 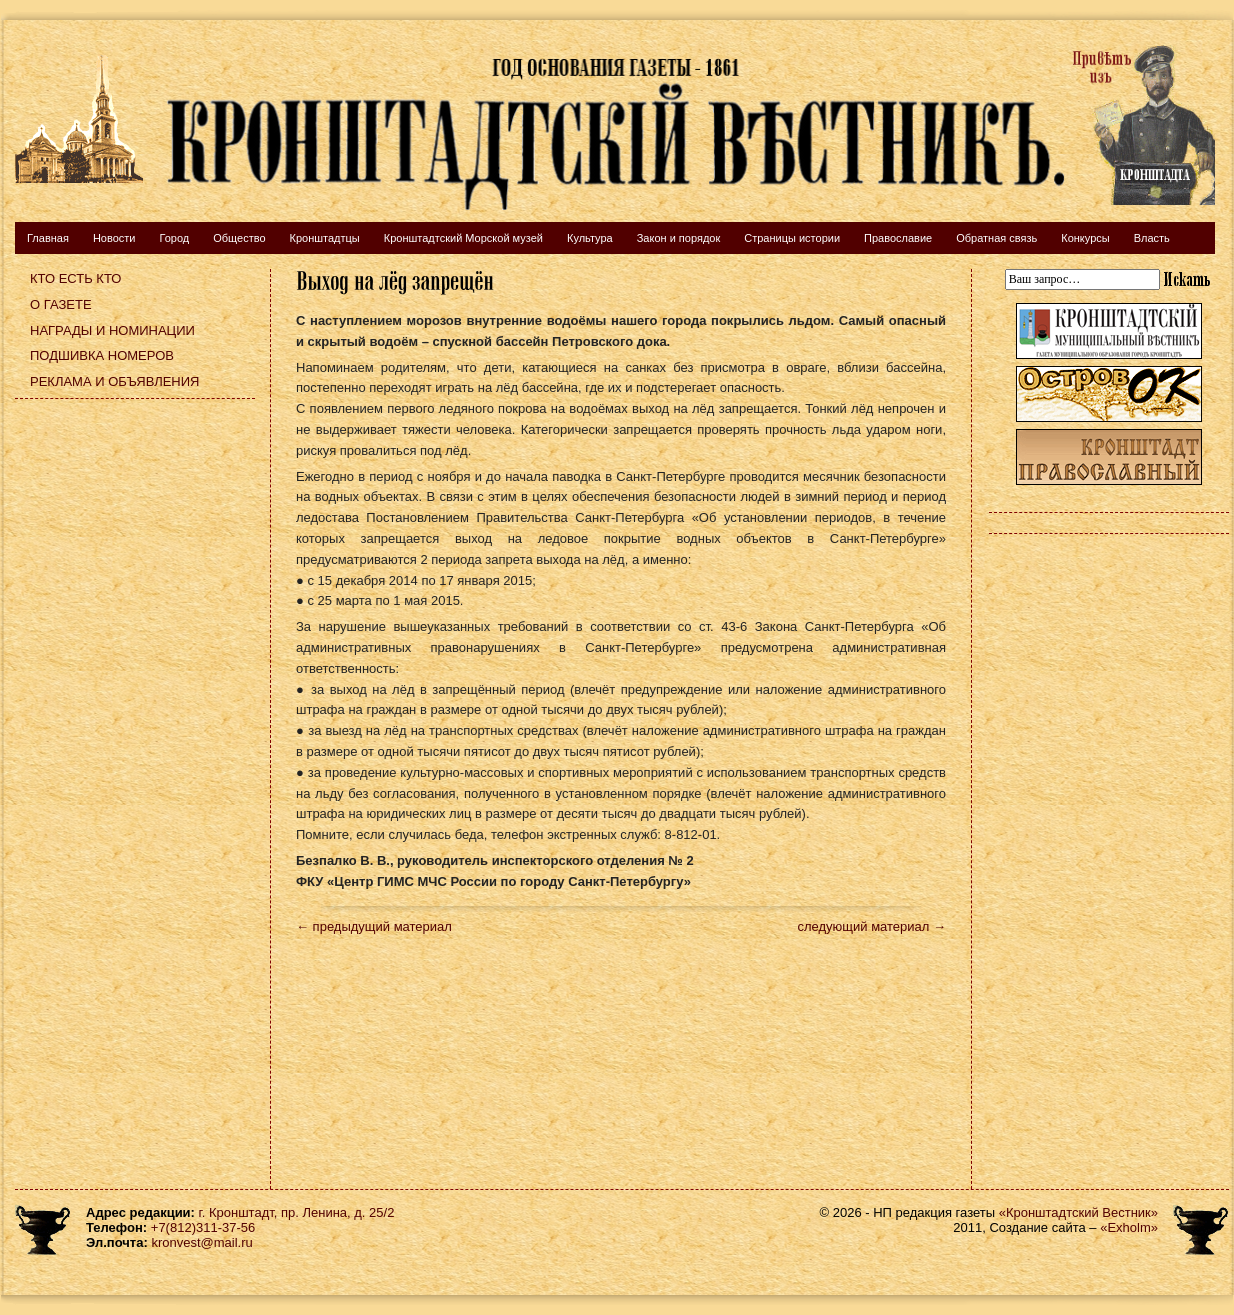 I want to click on «Кронштадтский Вестник», so click(x=1078, y=1212).